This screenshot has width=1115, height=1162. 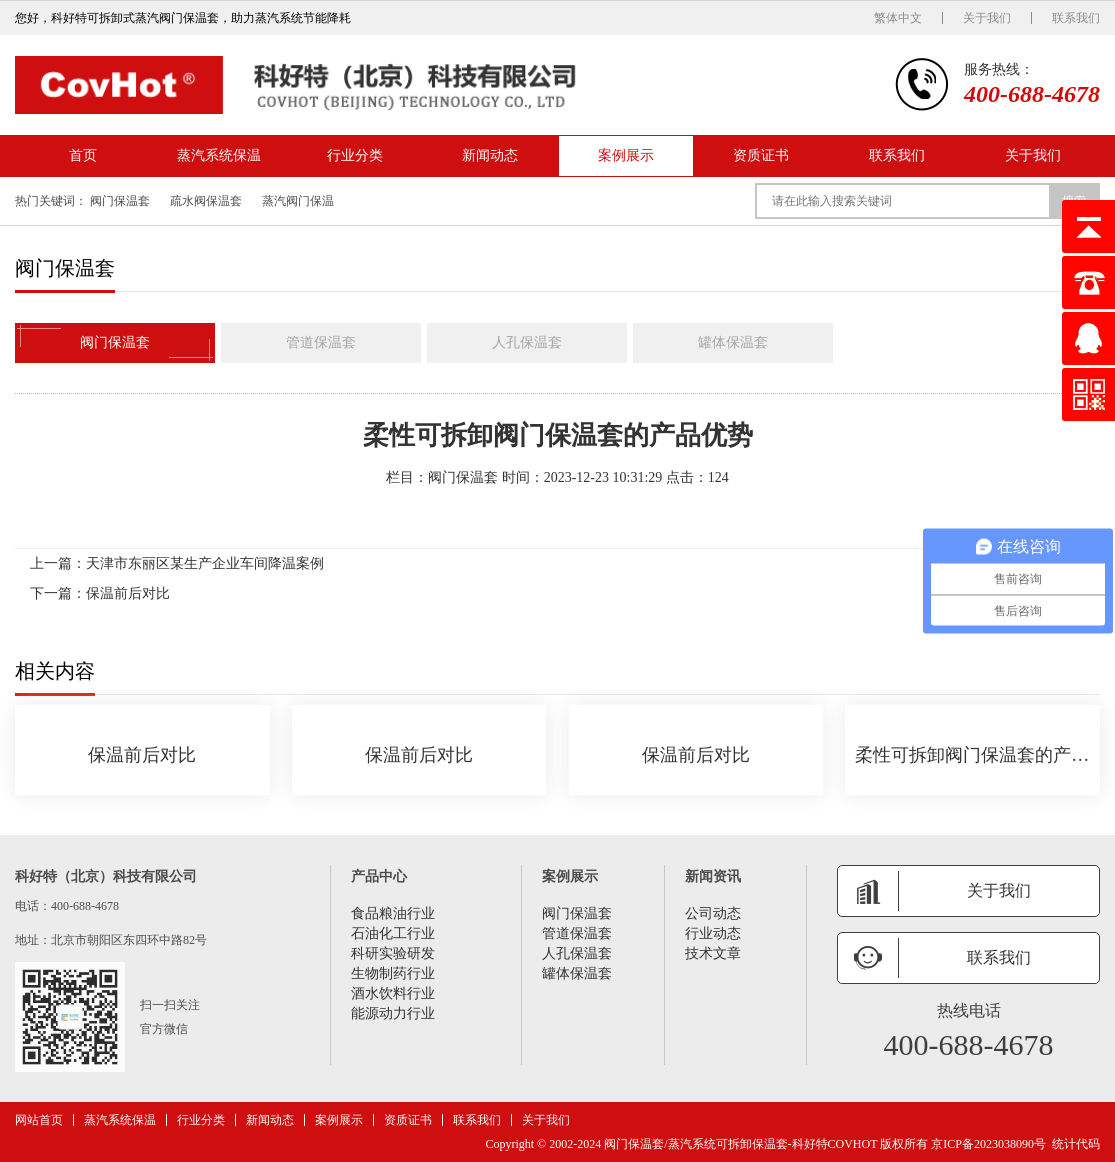 What do you see at coordinates (83, 155) in the screenshot?
I see `首页` at bounding box center [83, 155].